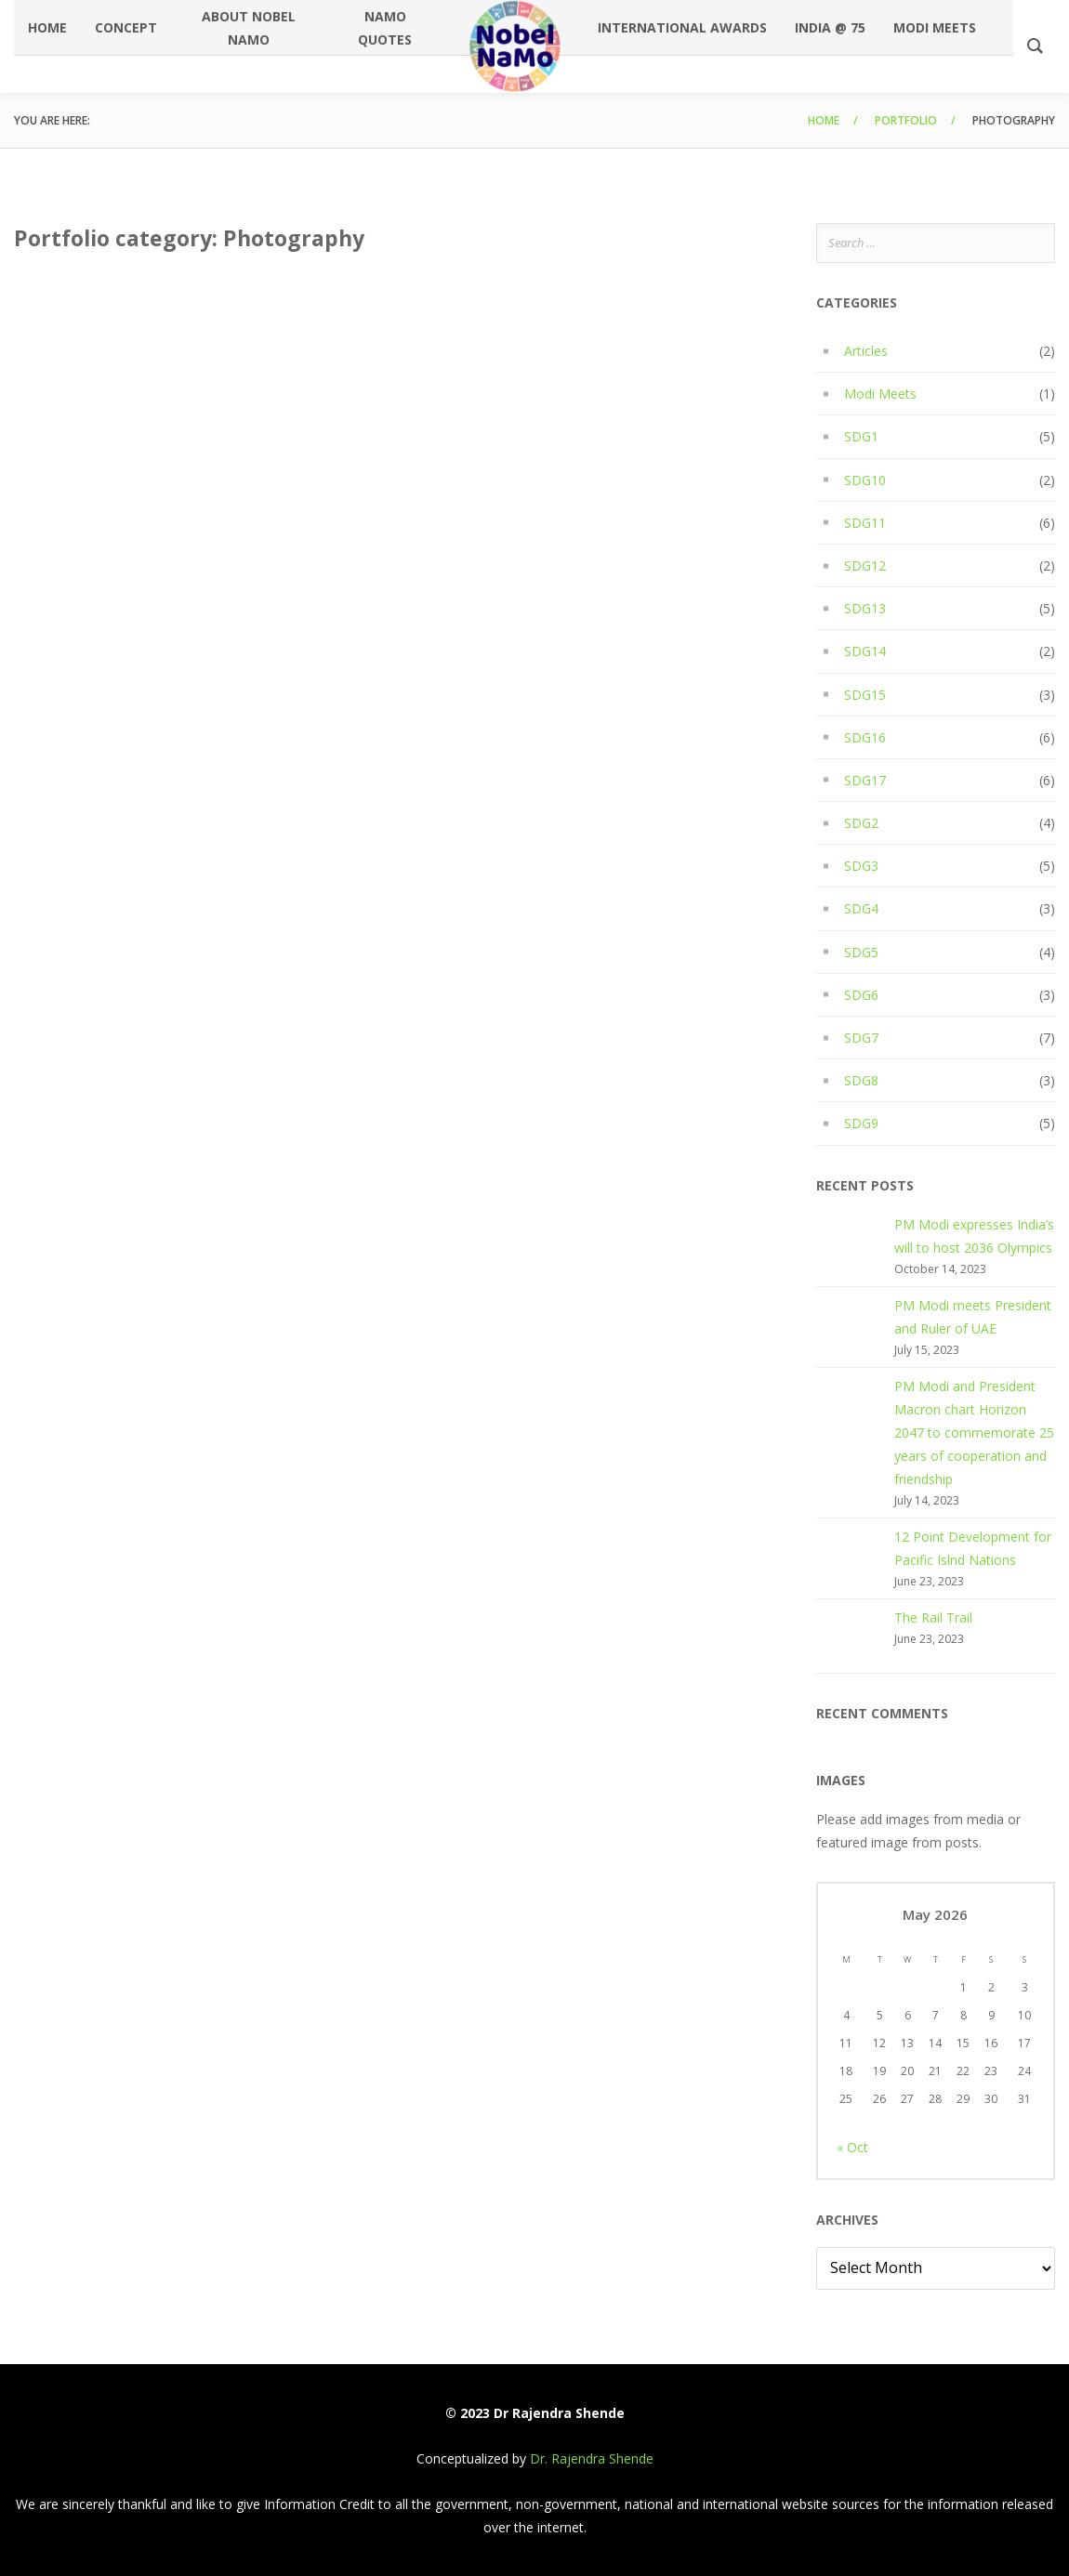 The height and width of the screenshot is (2576, 1069). I want to click on SDG4, so click(861, 908).